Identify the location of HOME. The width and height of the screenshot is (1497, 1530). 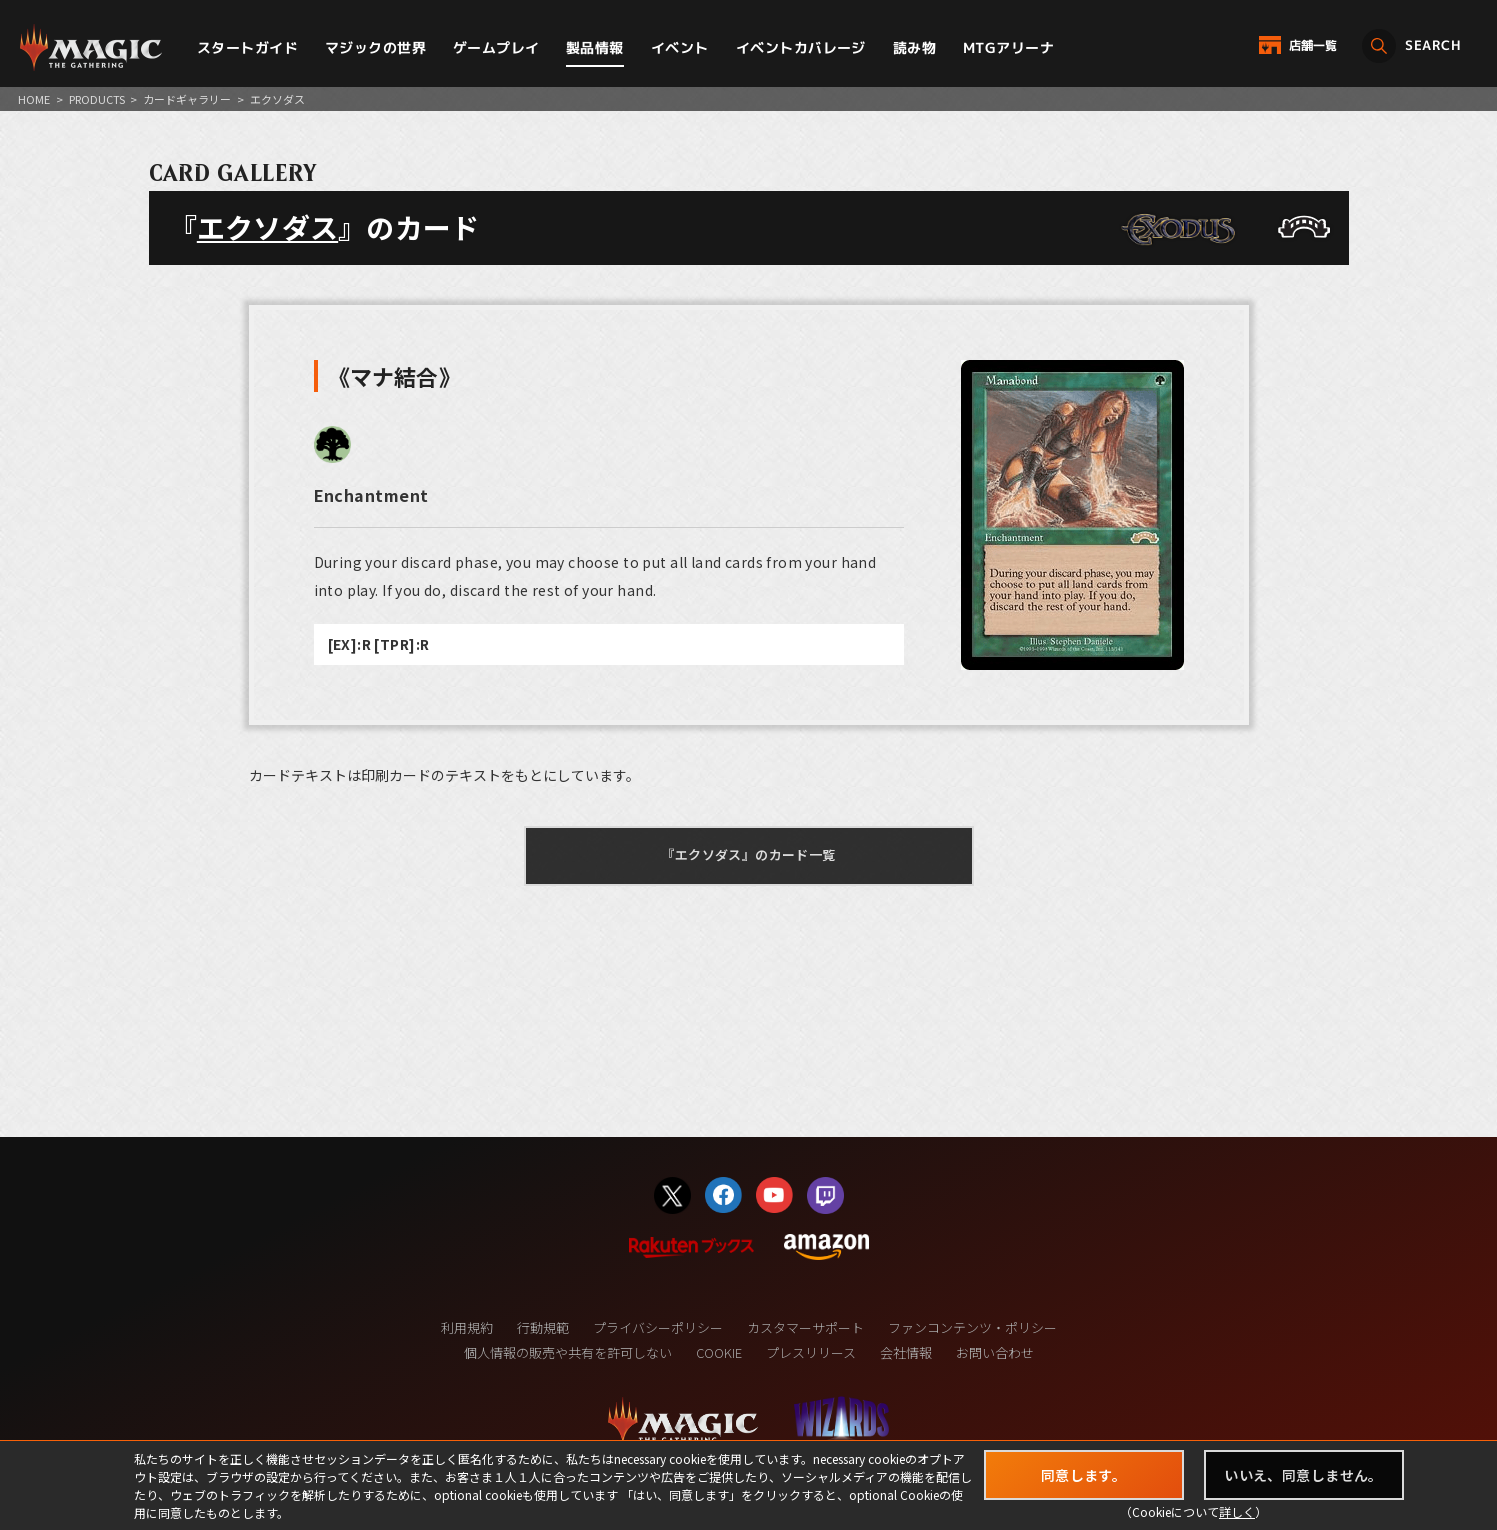
(34, 99).